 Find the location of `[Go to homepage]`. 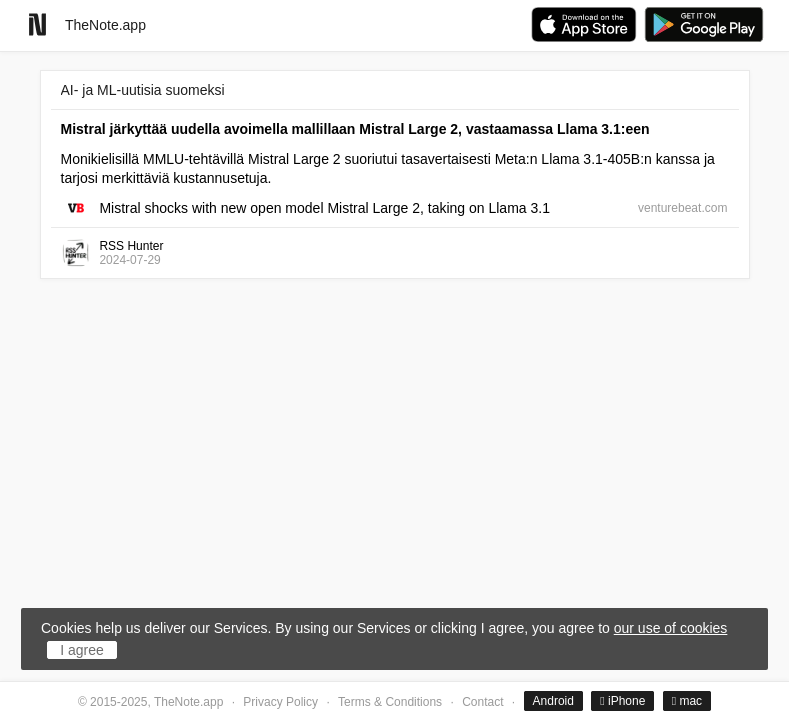

[Go to homepage] is located at coordinates (37, 24).